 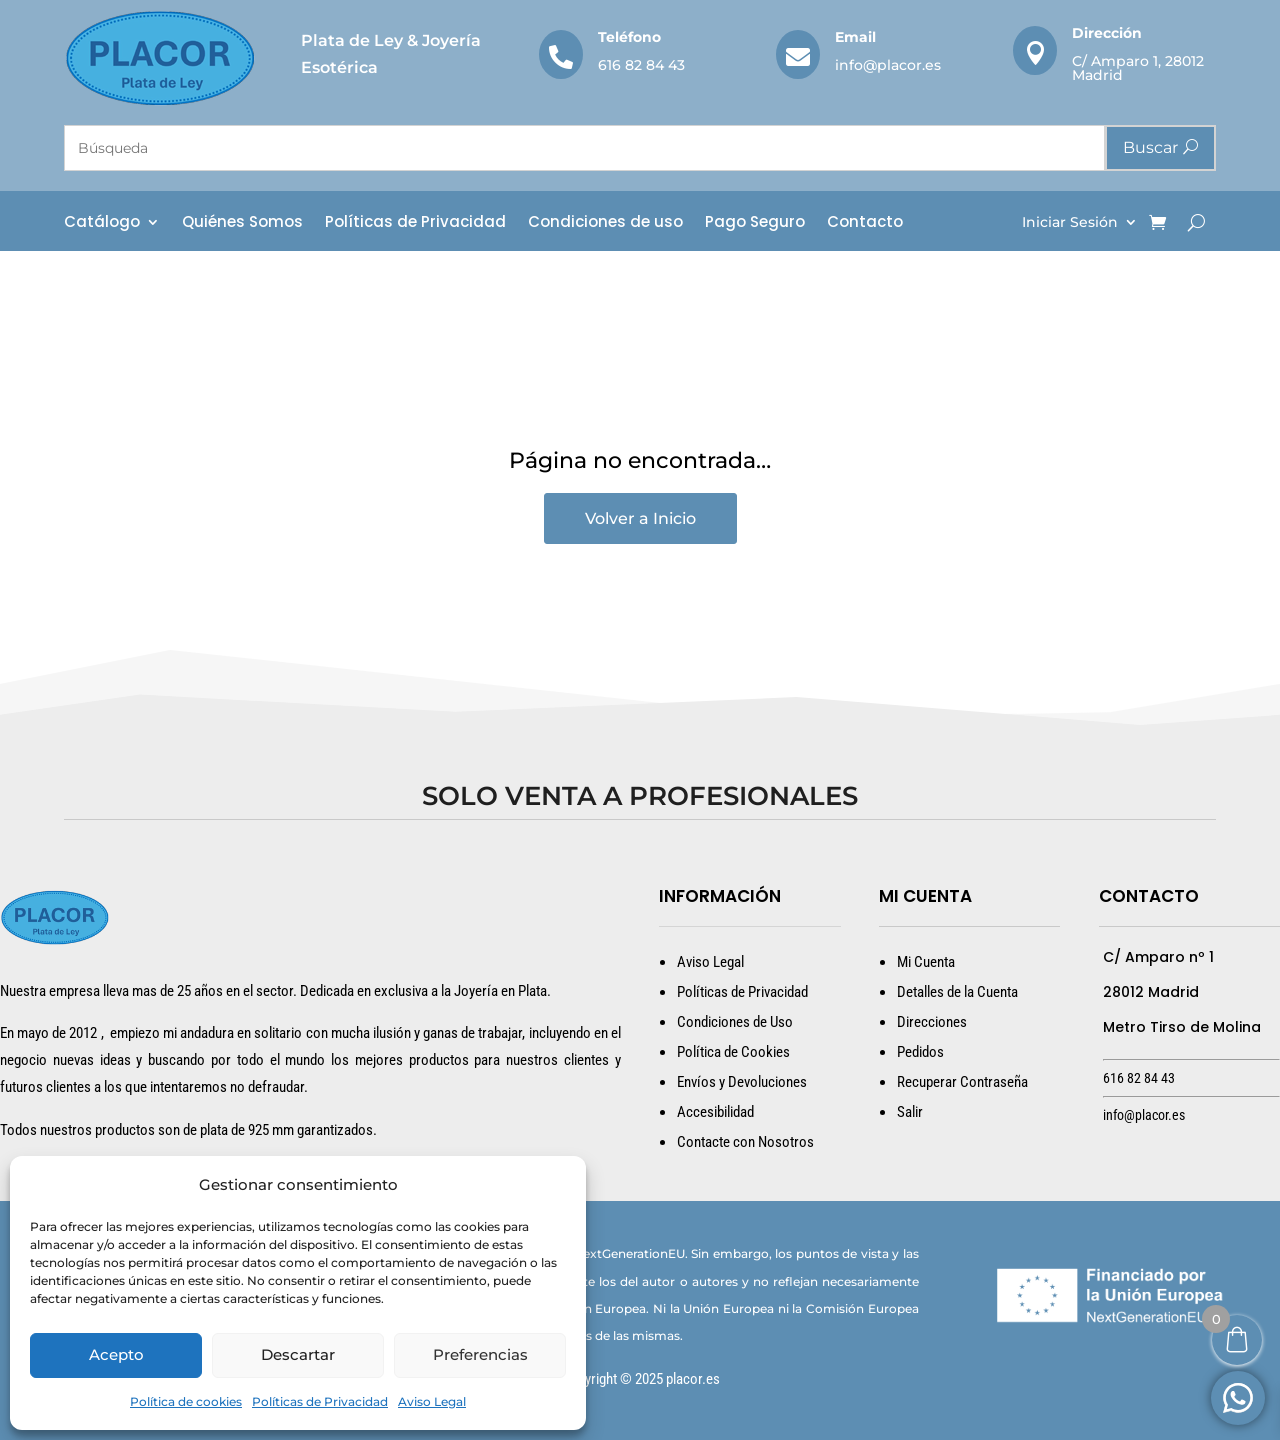 What do you see at coordinates (957, 992) in the screenshot?
I see `Detalles de la Cuenta` at bounding box center [957, 992].